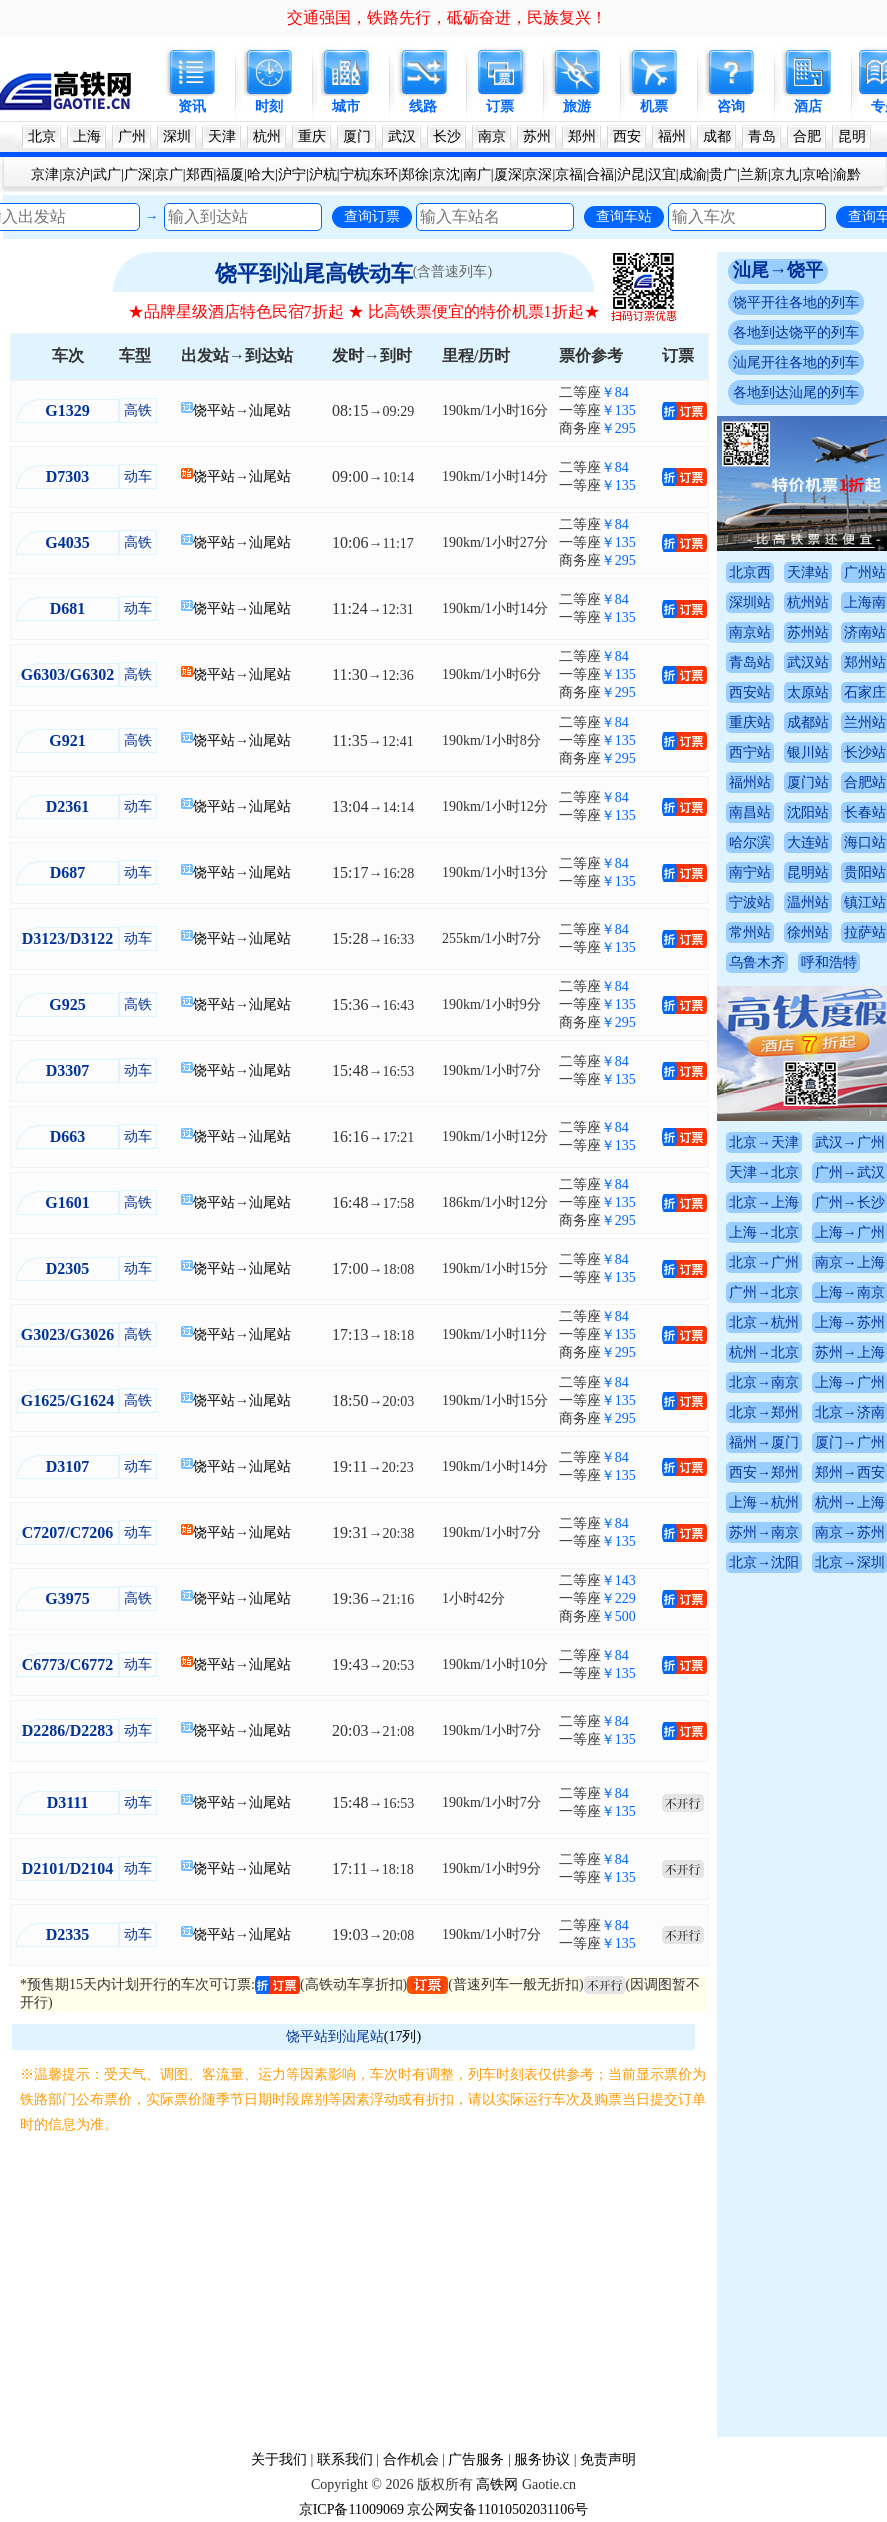 The image size is (887, 2522). Describe the element at coordinates (750, 842) in the screenshot. I see `哈尔滨` at that location.